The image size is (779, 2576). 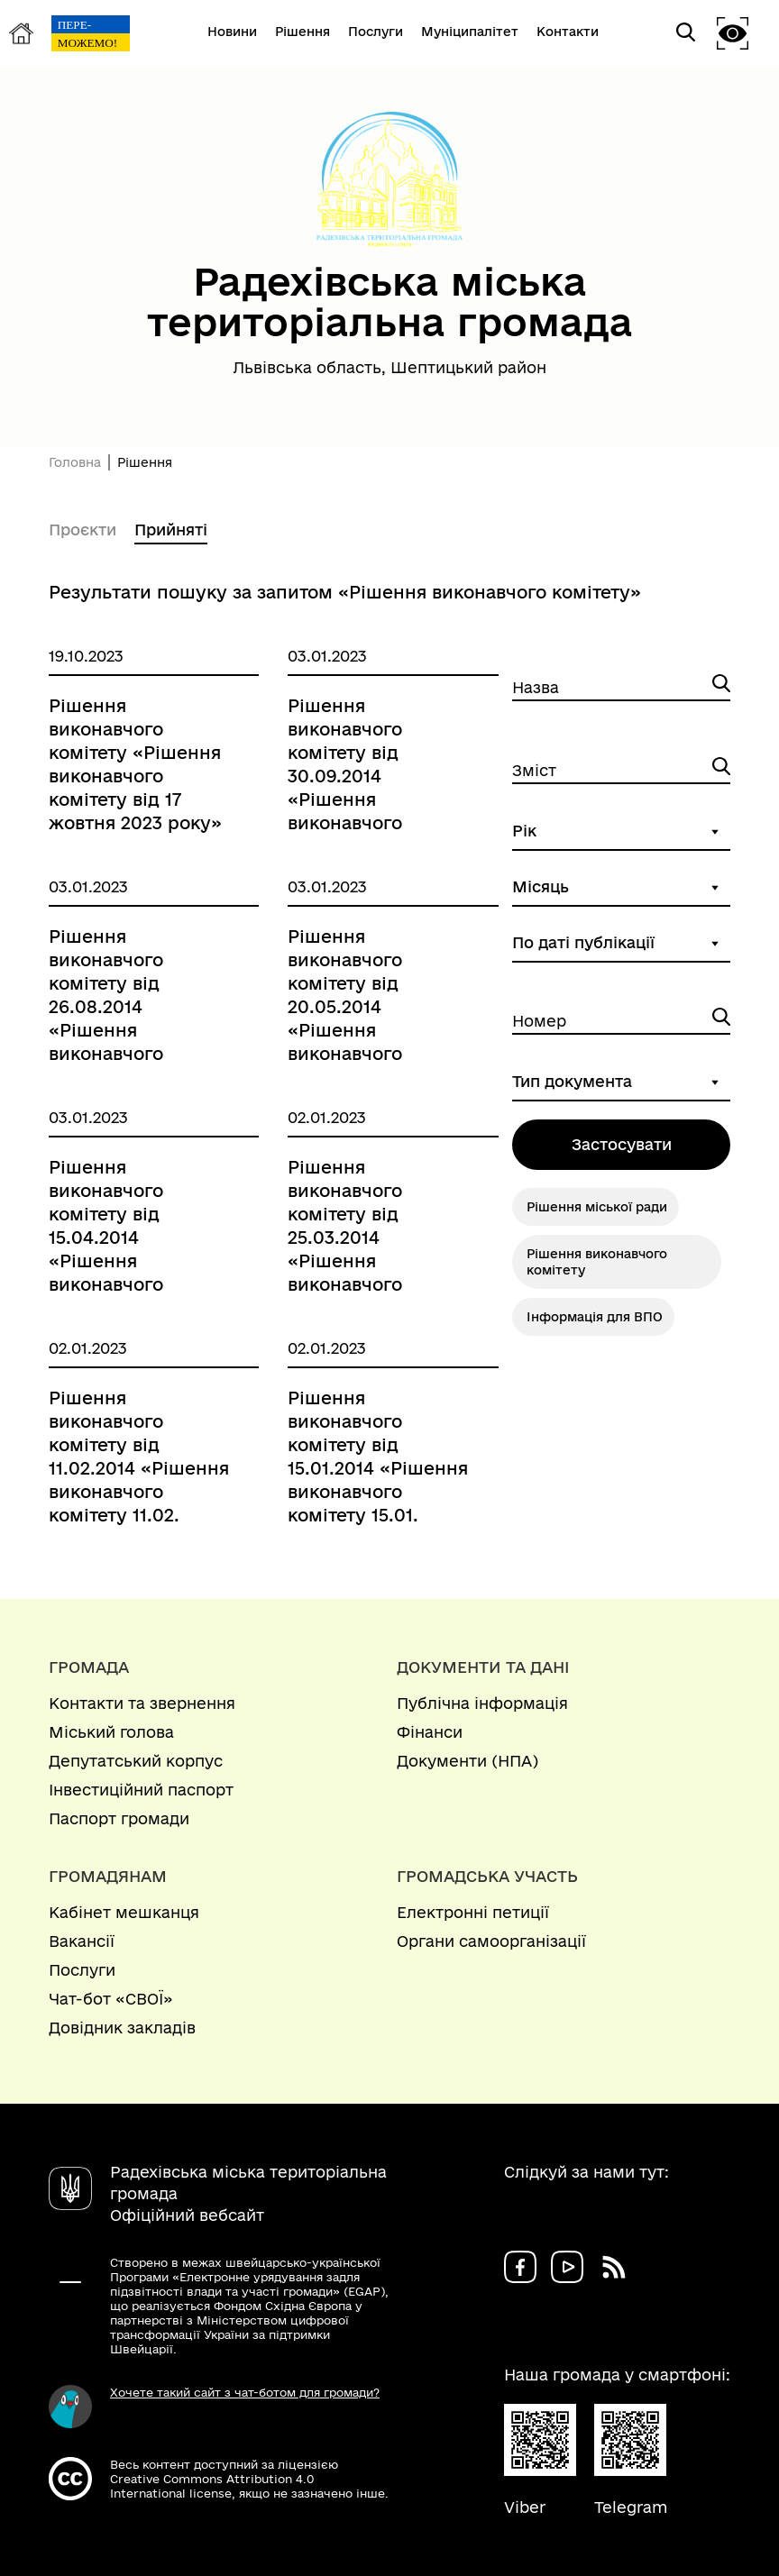 I want to click on Прийняті, so click(x=170, y=529).